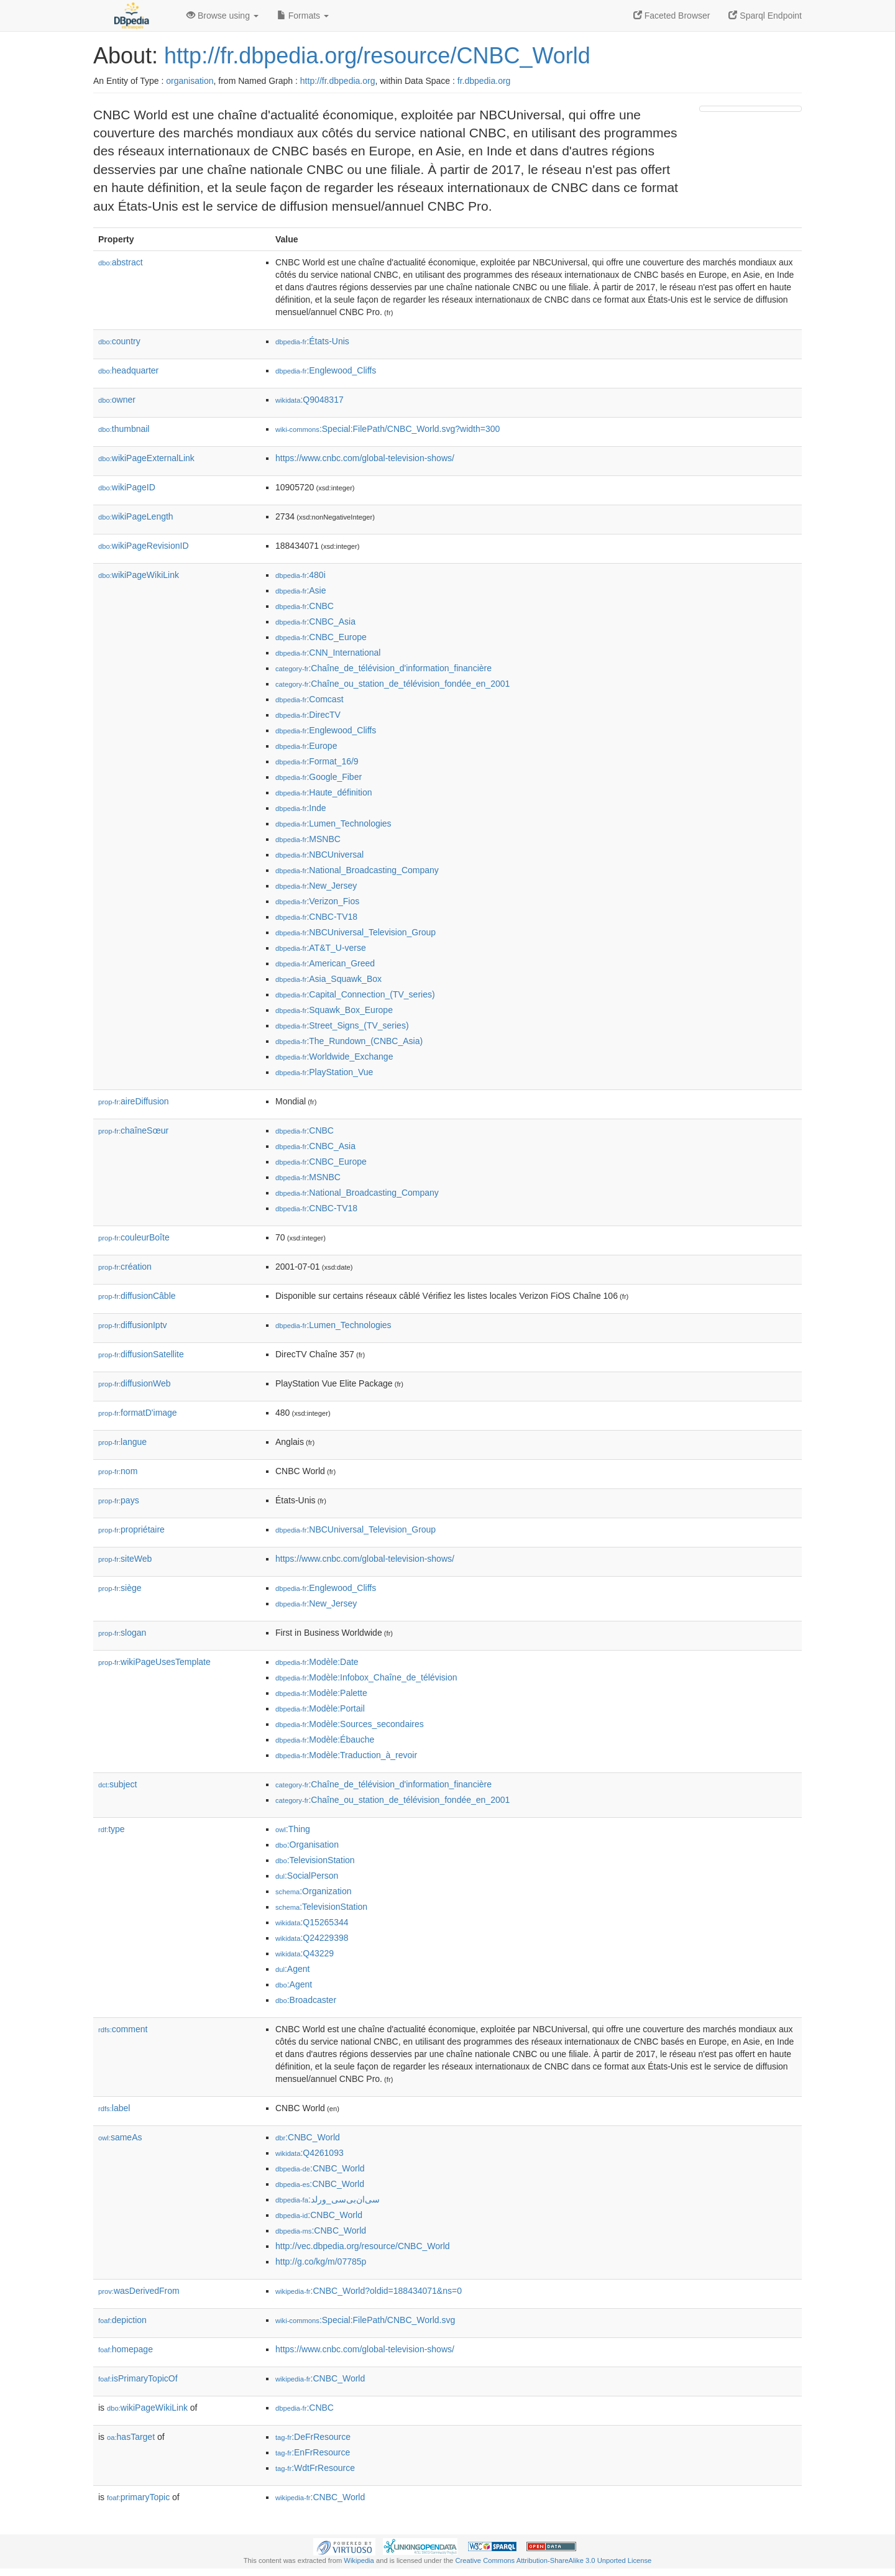  What do you see at coordinates (323, 792) in the screenshot?
I see `:Haute_définition` at bounding box center [323, 792].